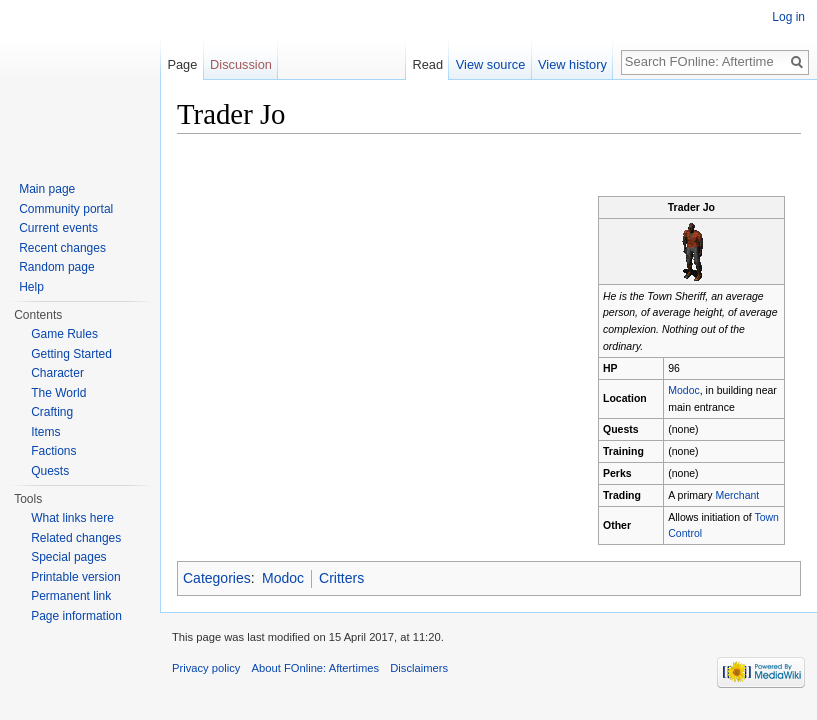  I want to click on Random page, so click(56, 267).